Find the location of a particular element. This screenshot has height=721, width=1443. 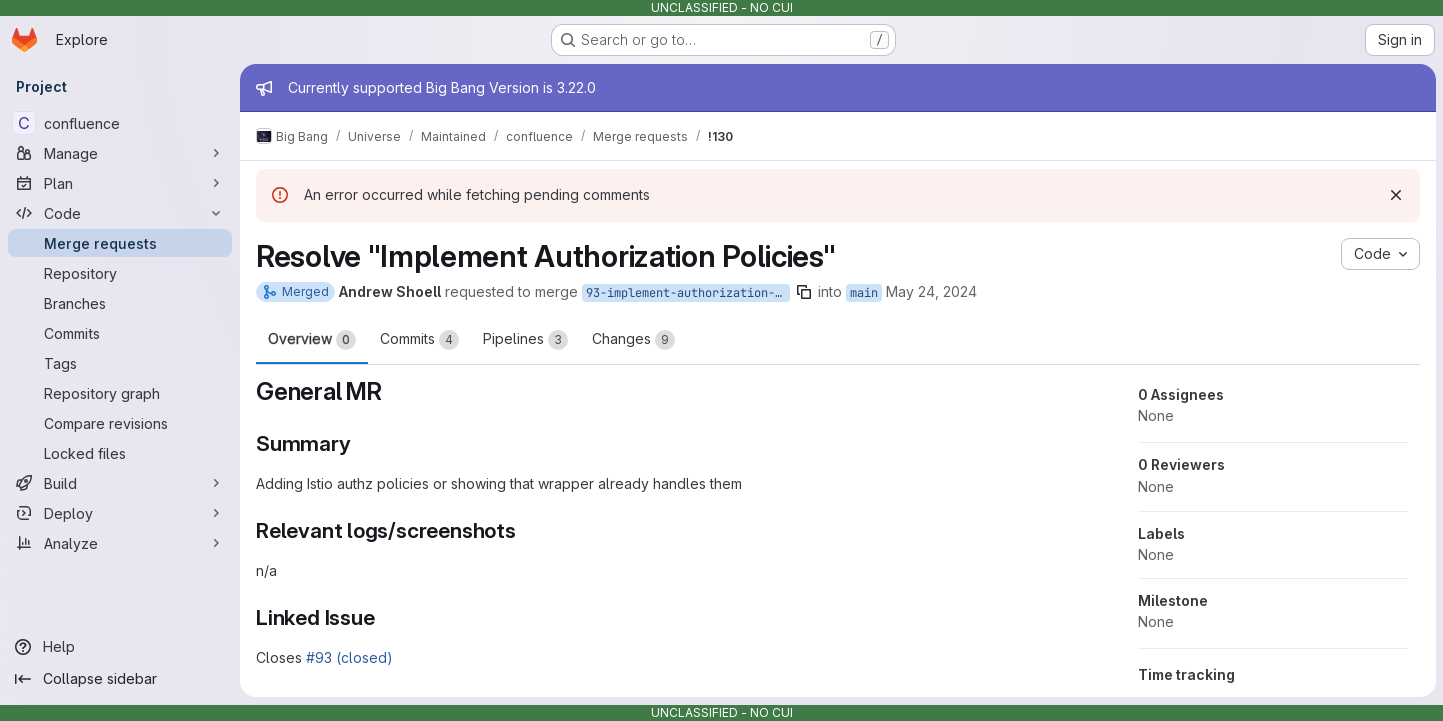

[Locked files] is located at coordinates (120, 453).